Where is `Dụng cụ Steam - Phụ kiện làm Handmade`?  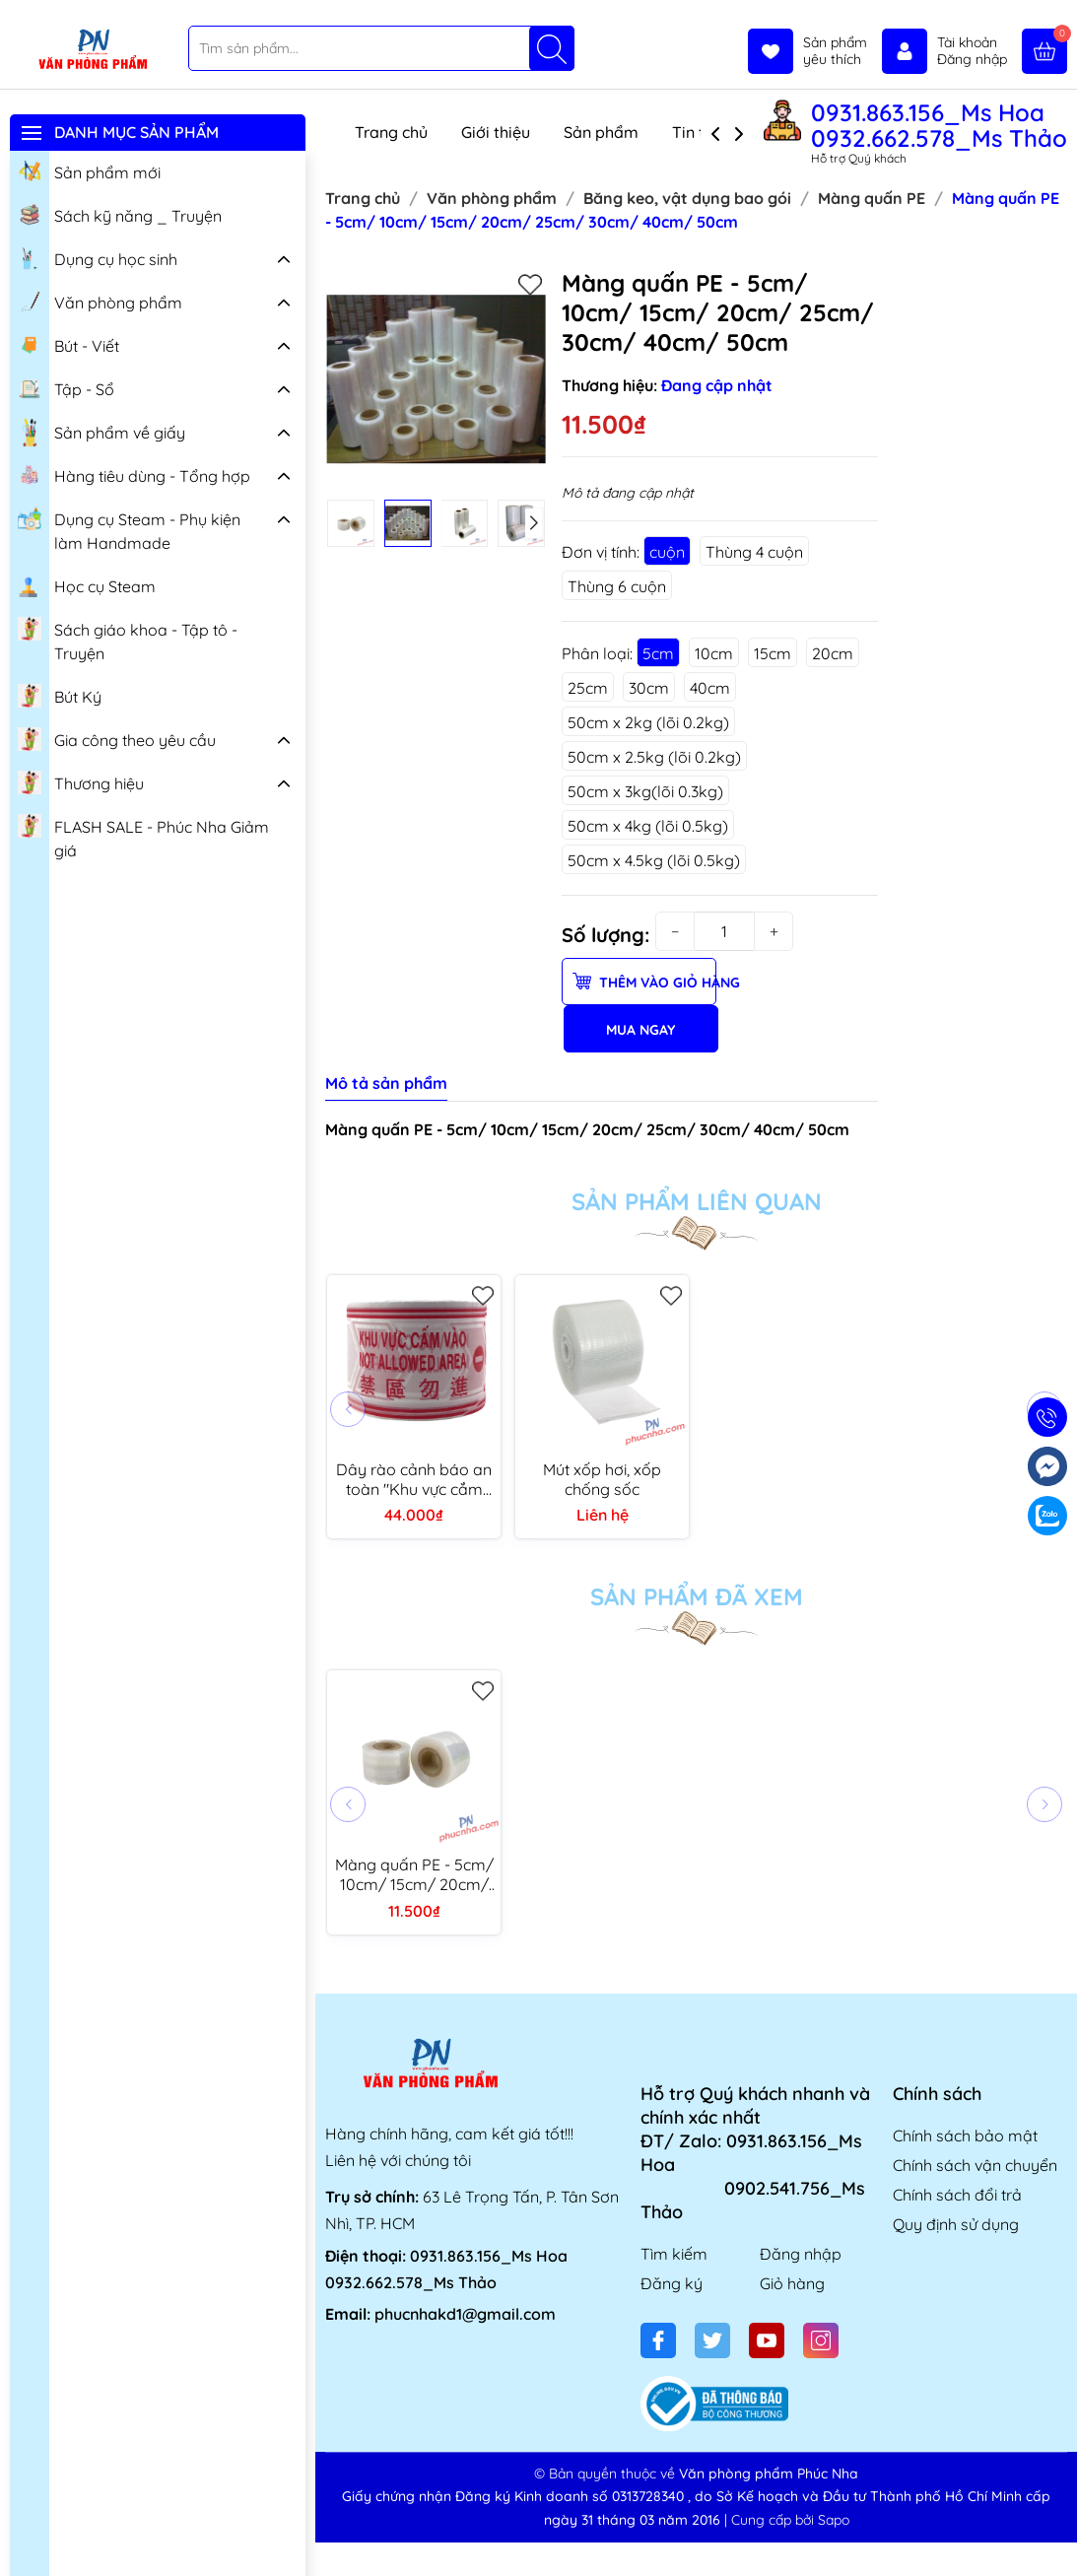 Dụng cụ Steam - Phụ kiện làm Handmade is located at coordinates (129, 529).